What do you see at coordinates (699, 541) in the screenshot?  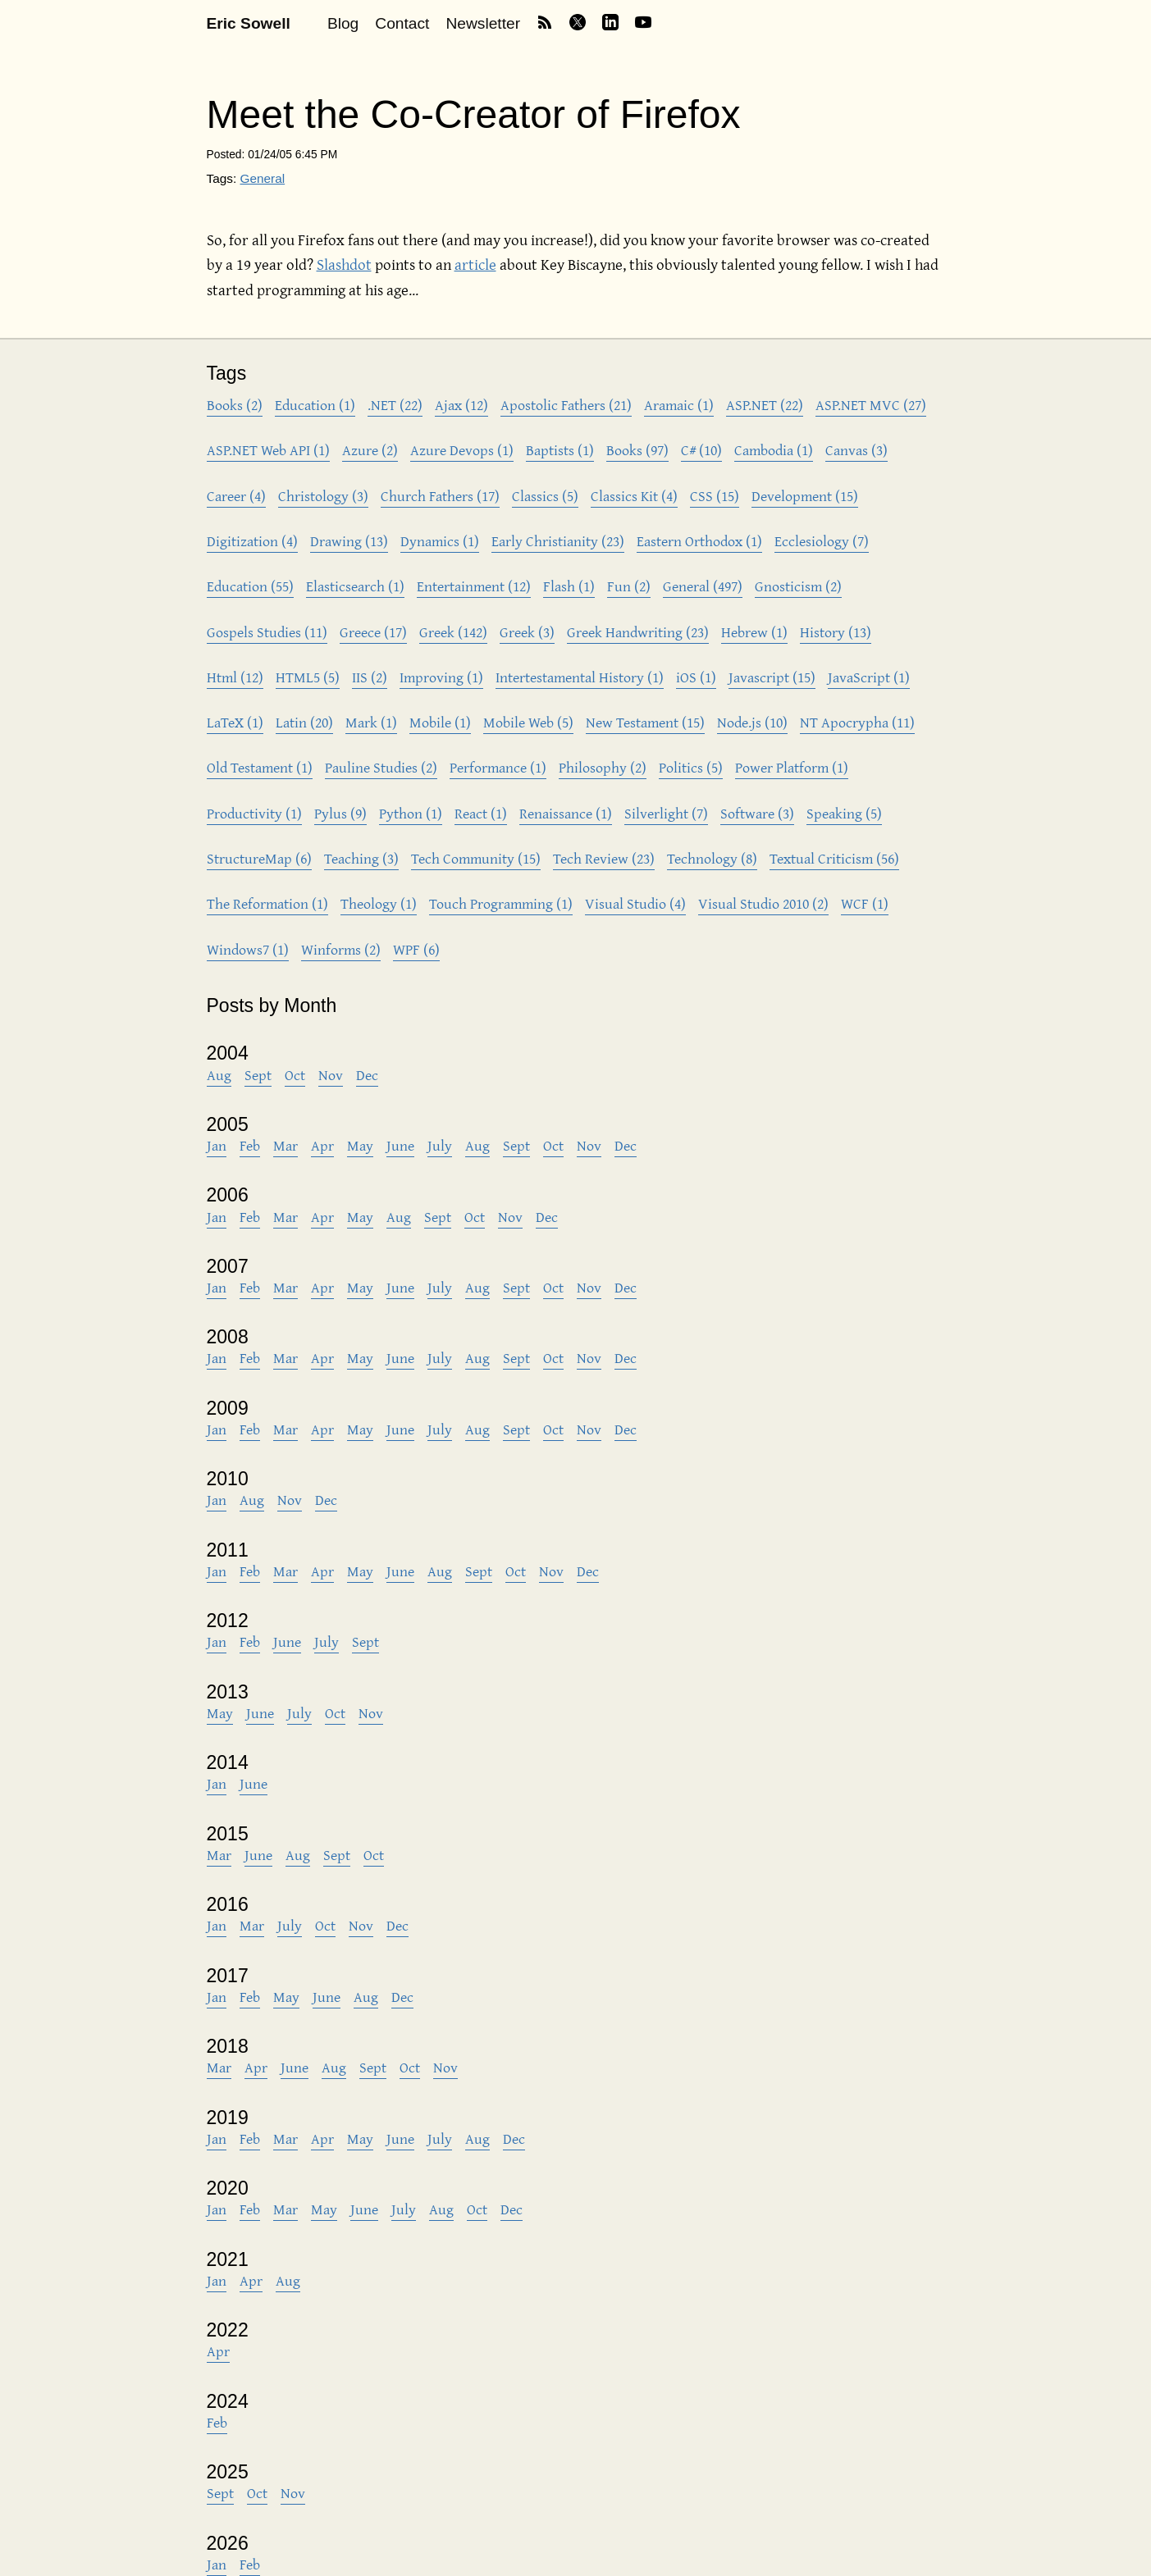 I see `Eastern Orthodox (1)` at bounding box center [699, 541].